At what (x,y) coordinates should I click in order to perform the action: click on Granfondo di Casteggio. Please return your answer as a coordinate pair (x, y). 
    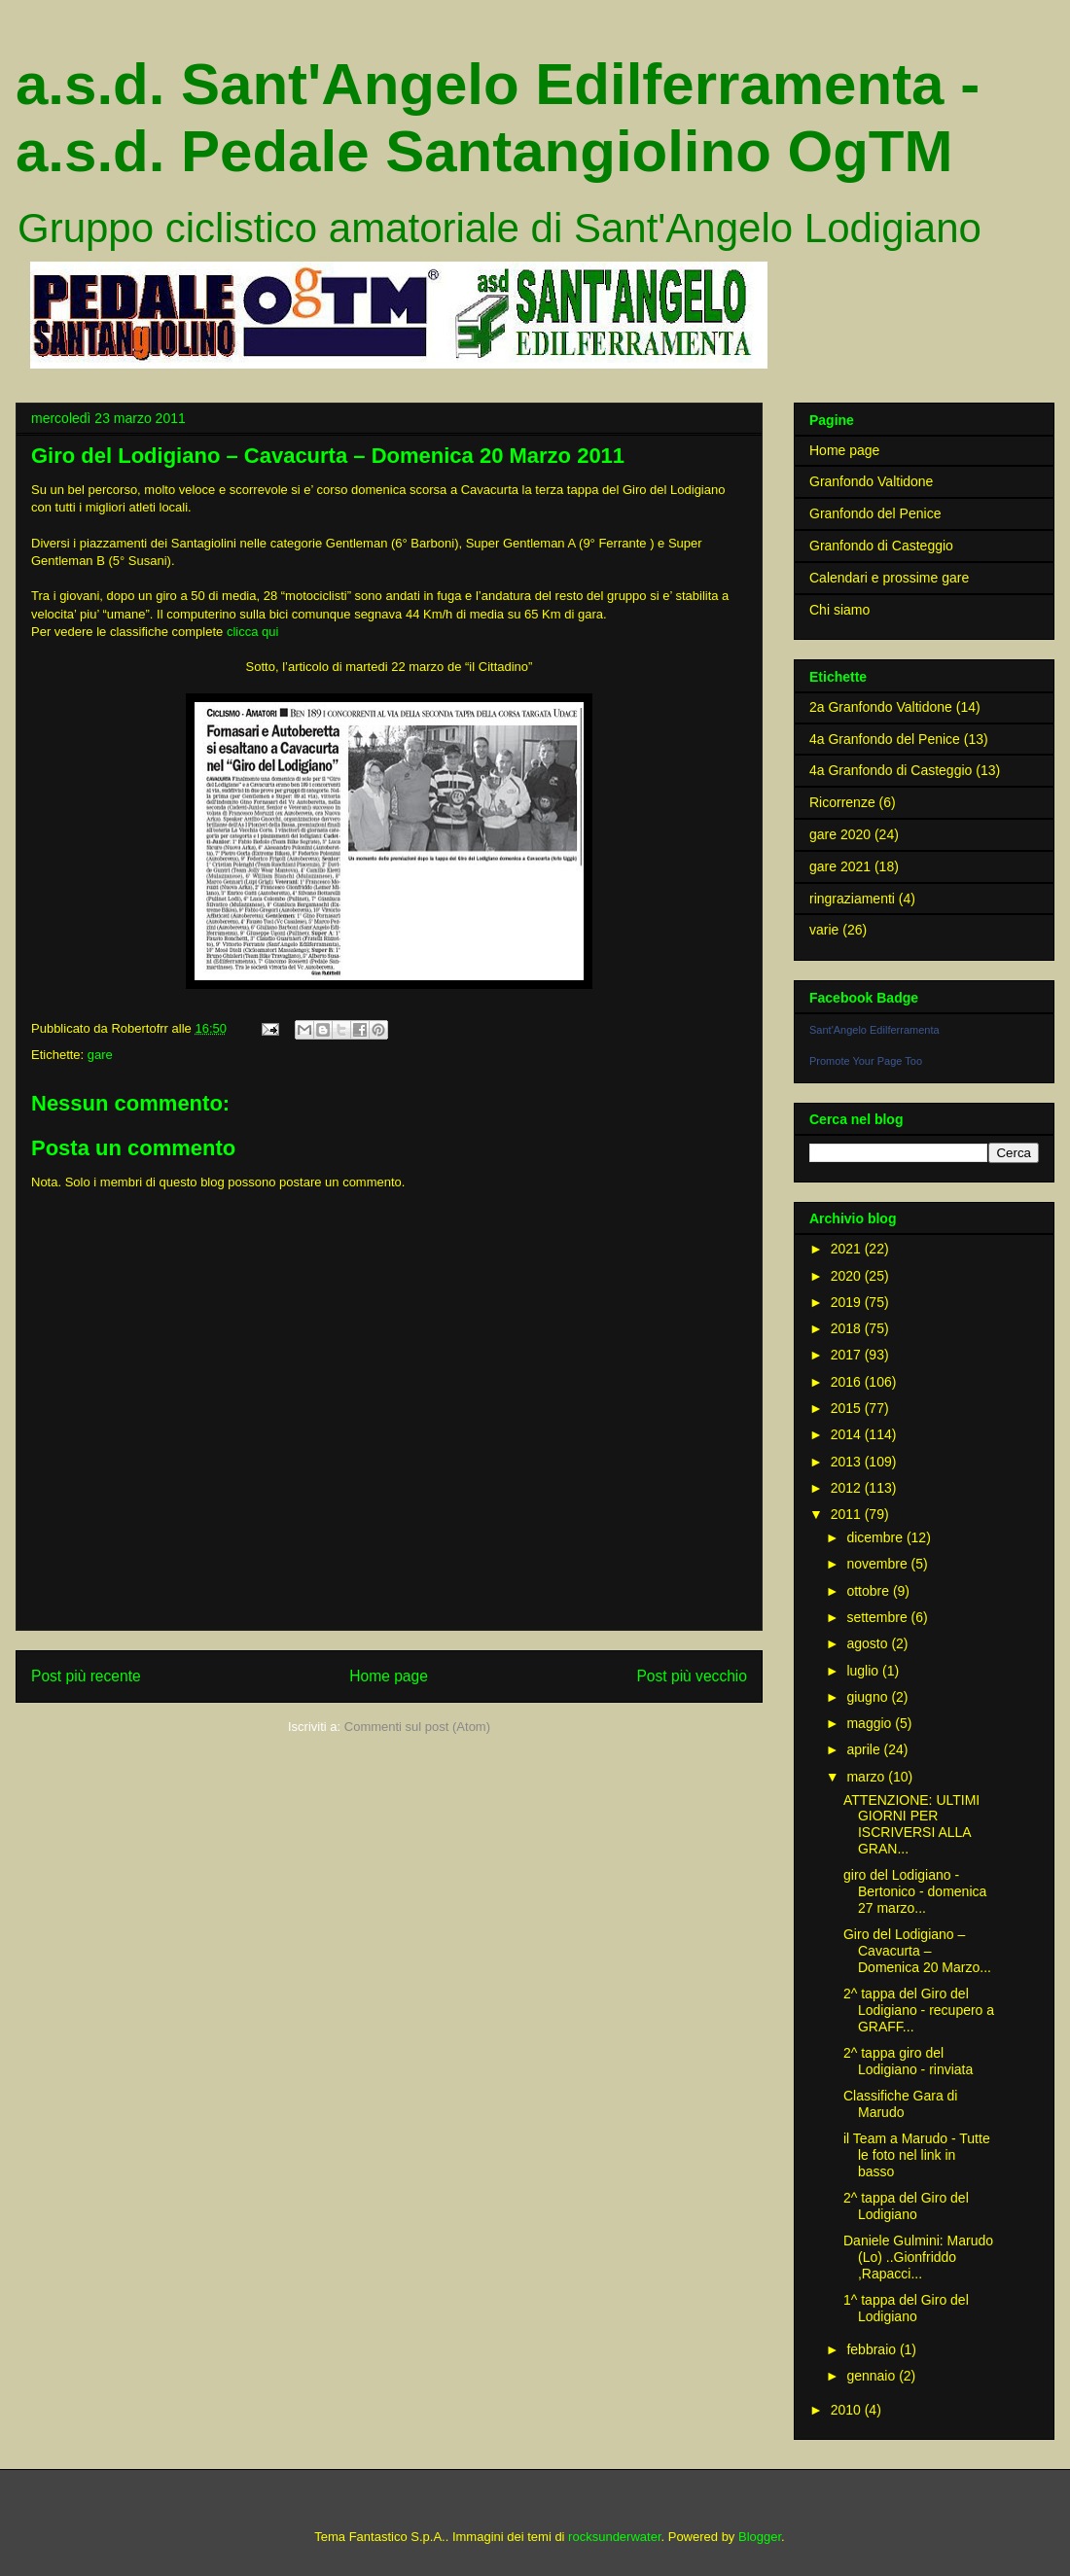
    Looking at the image, I should click on (881, 545).